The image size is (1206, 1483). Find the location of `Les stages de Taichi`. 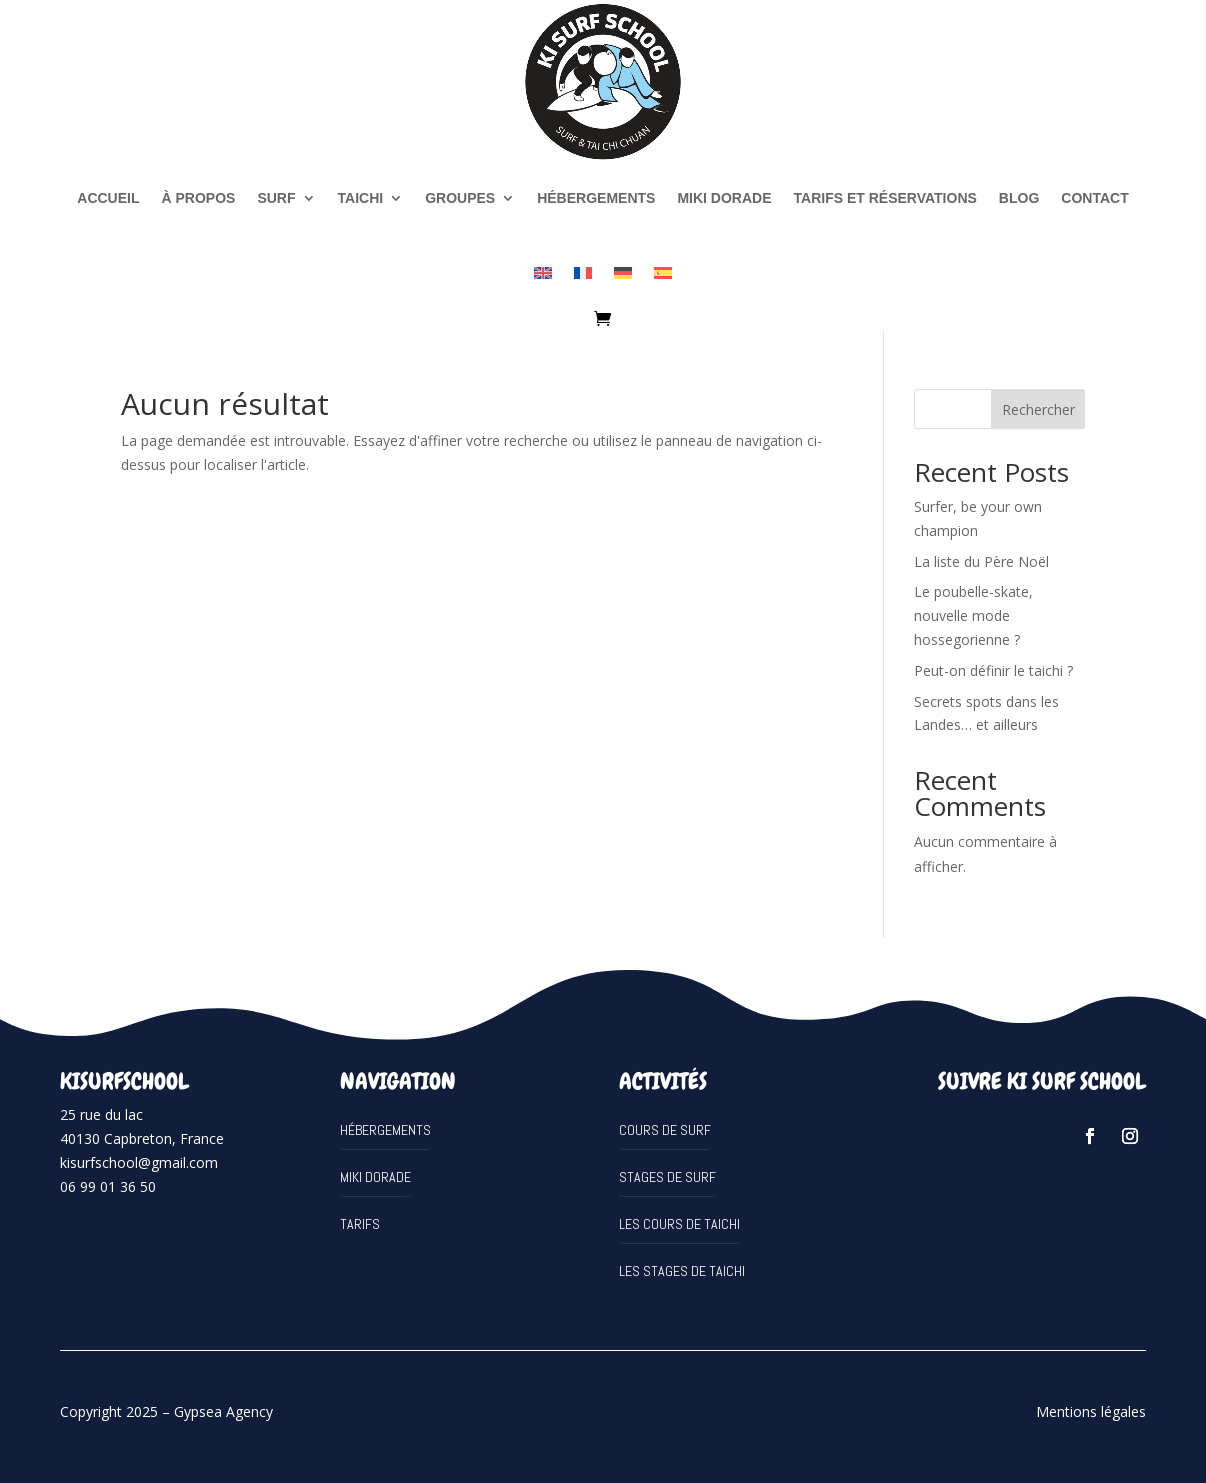

Les stages de Taichi is located at coordinates (682, 1271).